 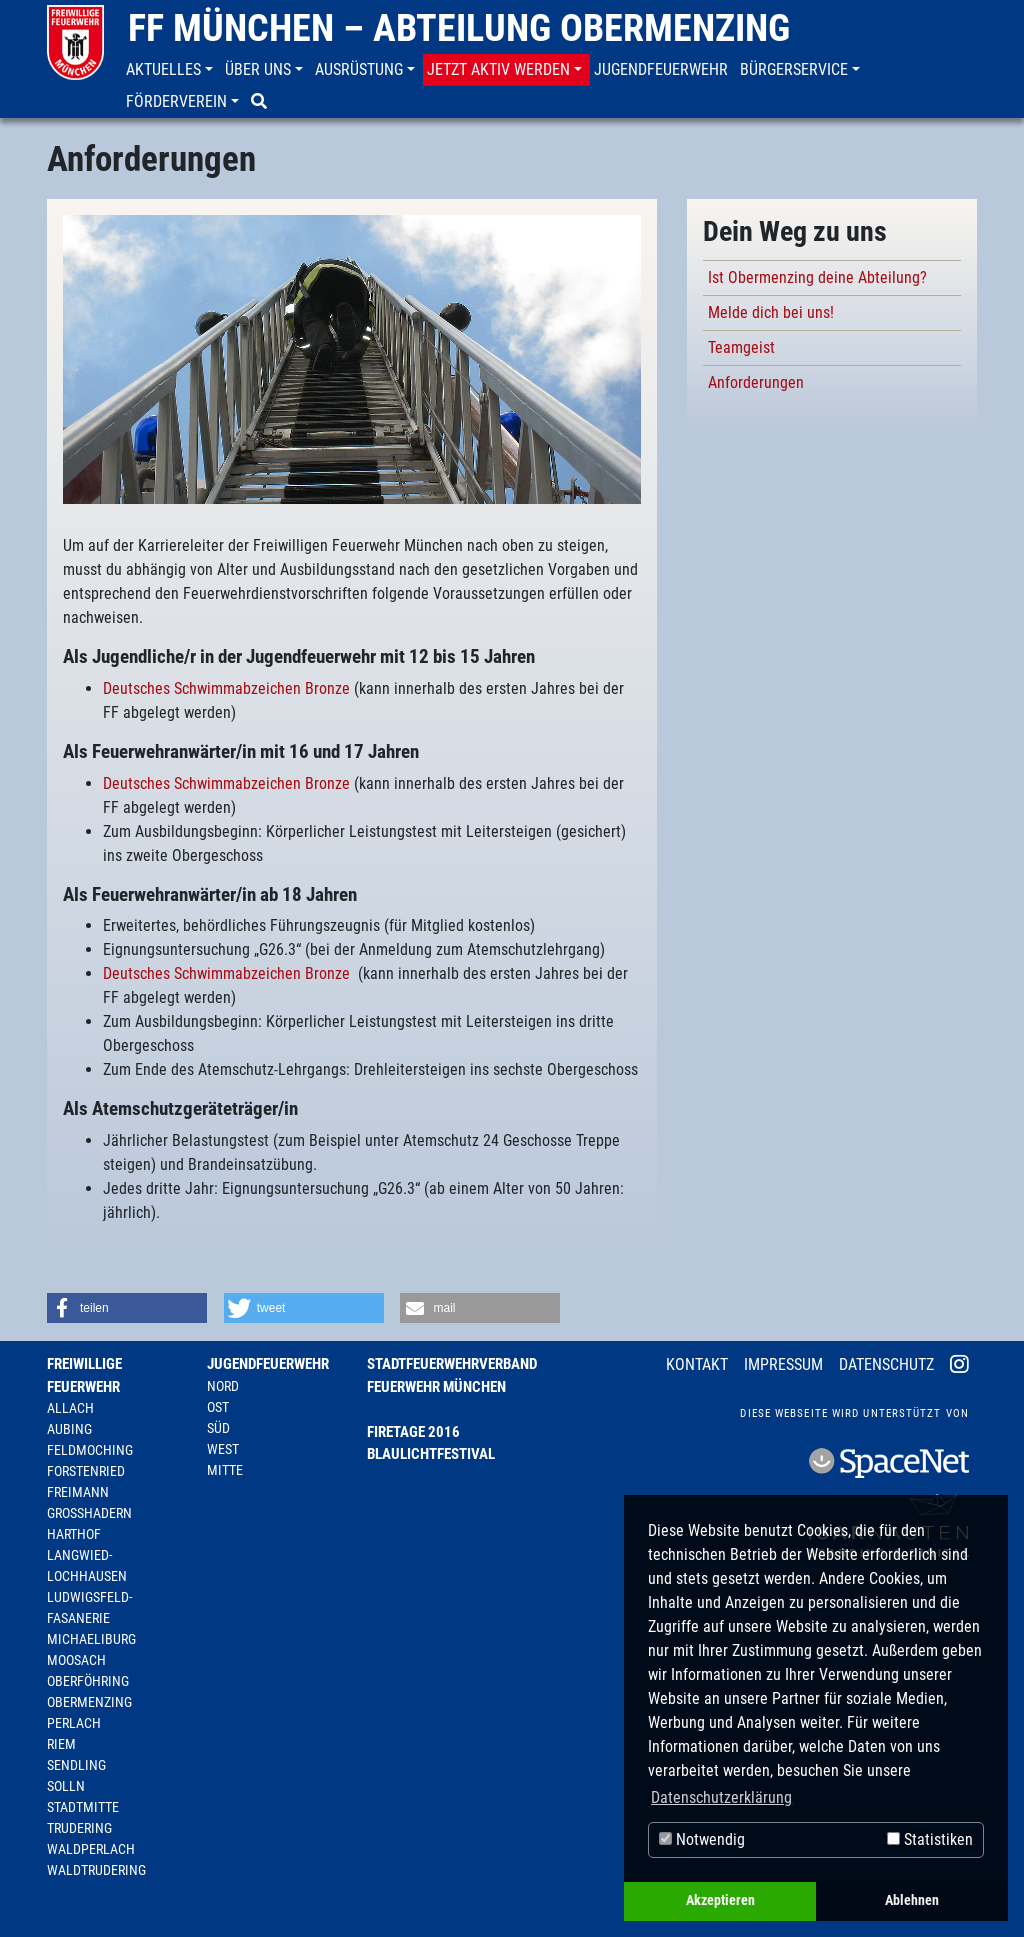 What do you see at coordinates (76, 1765) in the screenshot?
I see `Sendling` at bounding box center [76, 1765].